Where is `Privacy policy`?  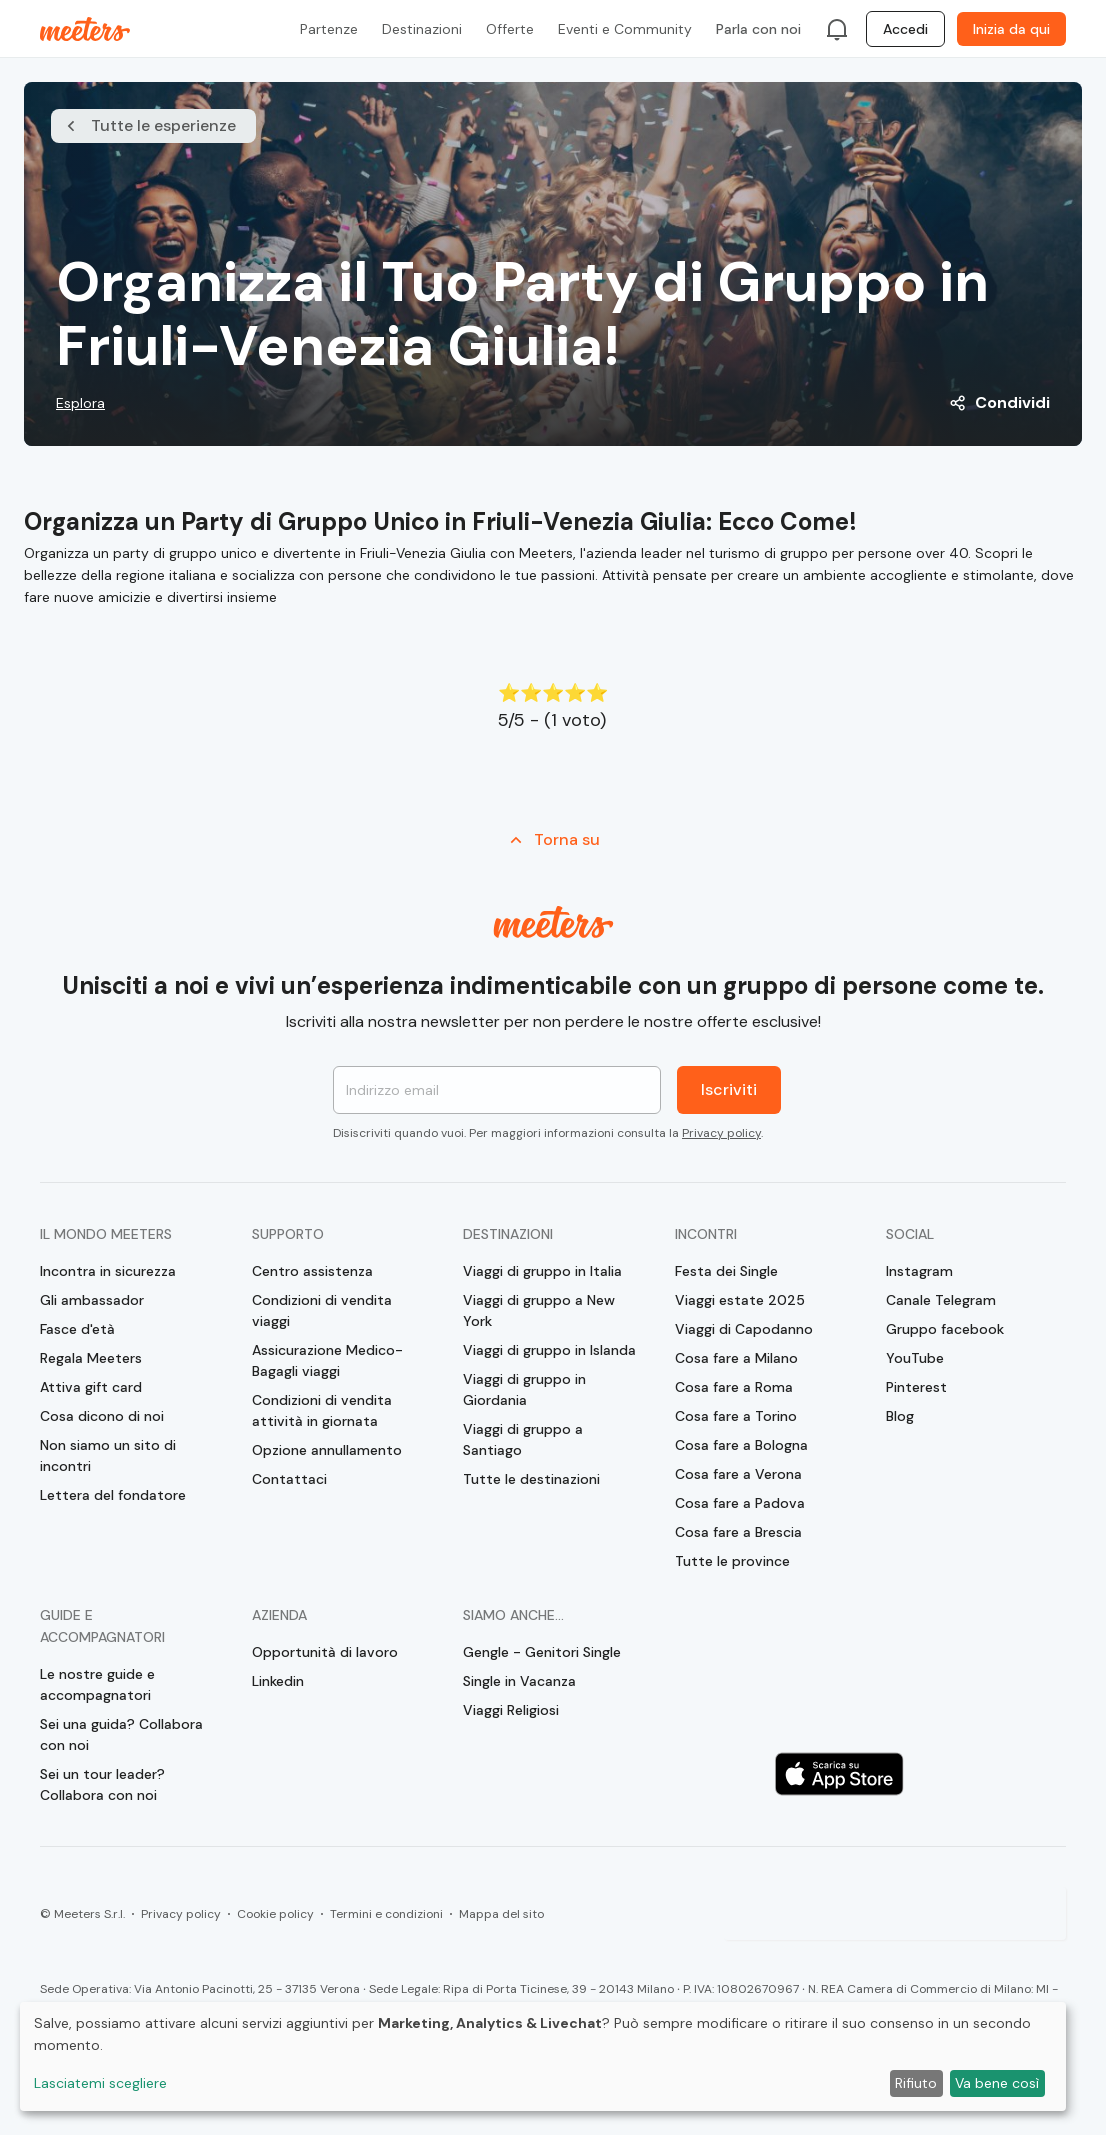
Privacy policy is located at coordinates (721, 1133).